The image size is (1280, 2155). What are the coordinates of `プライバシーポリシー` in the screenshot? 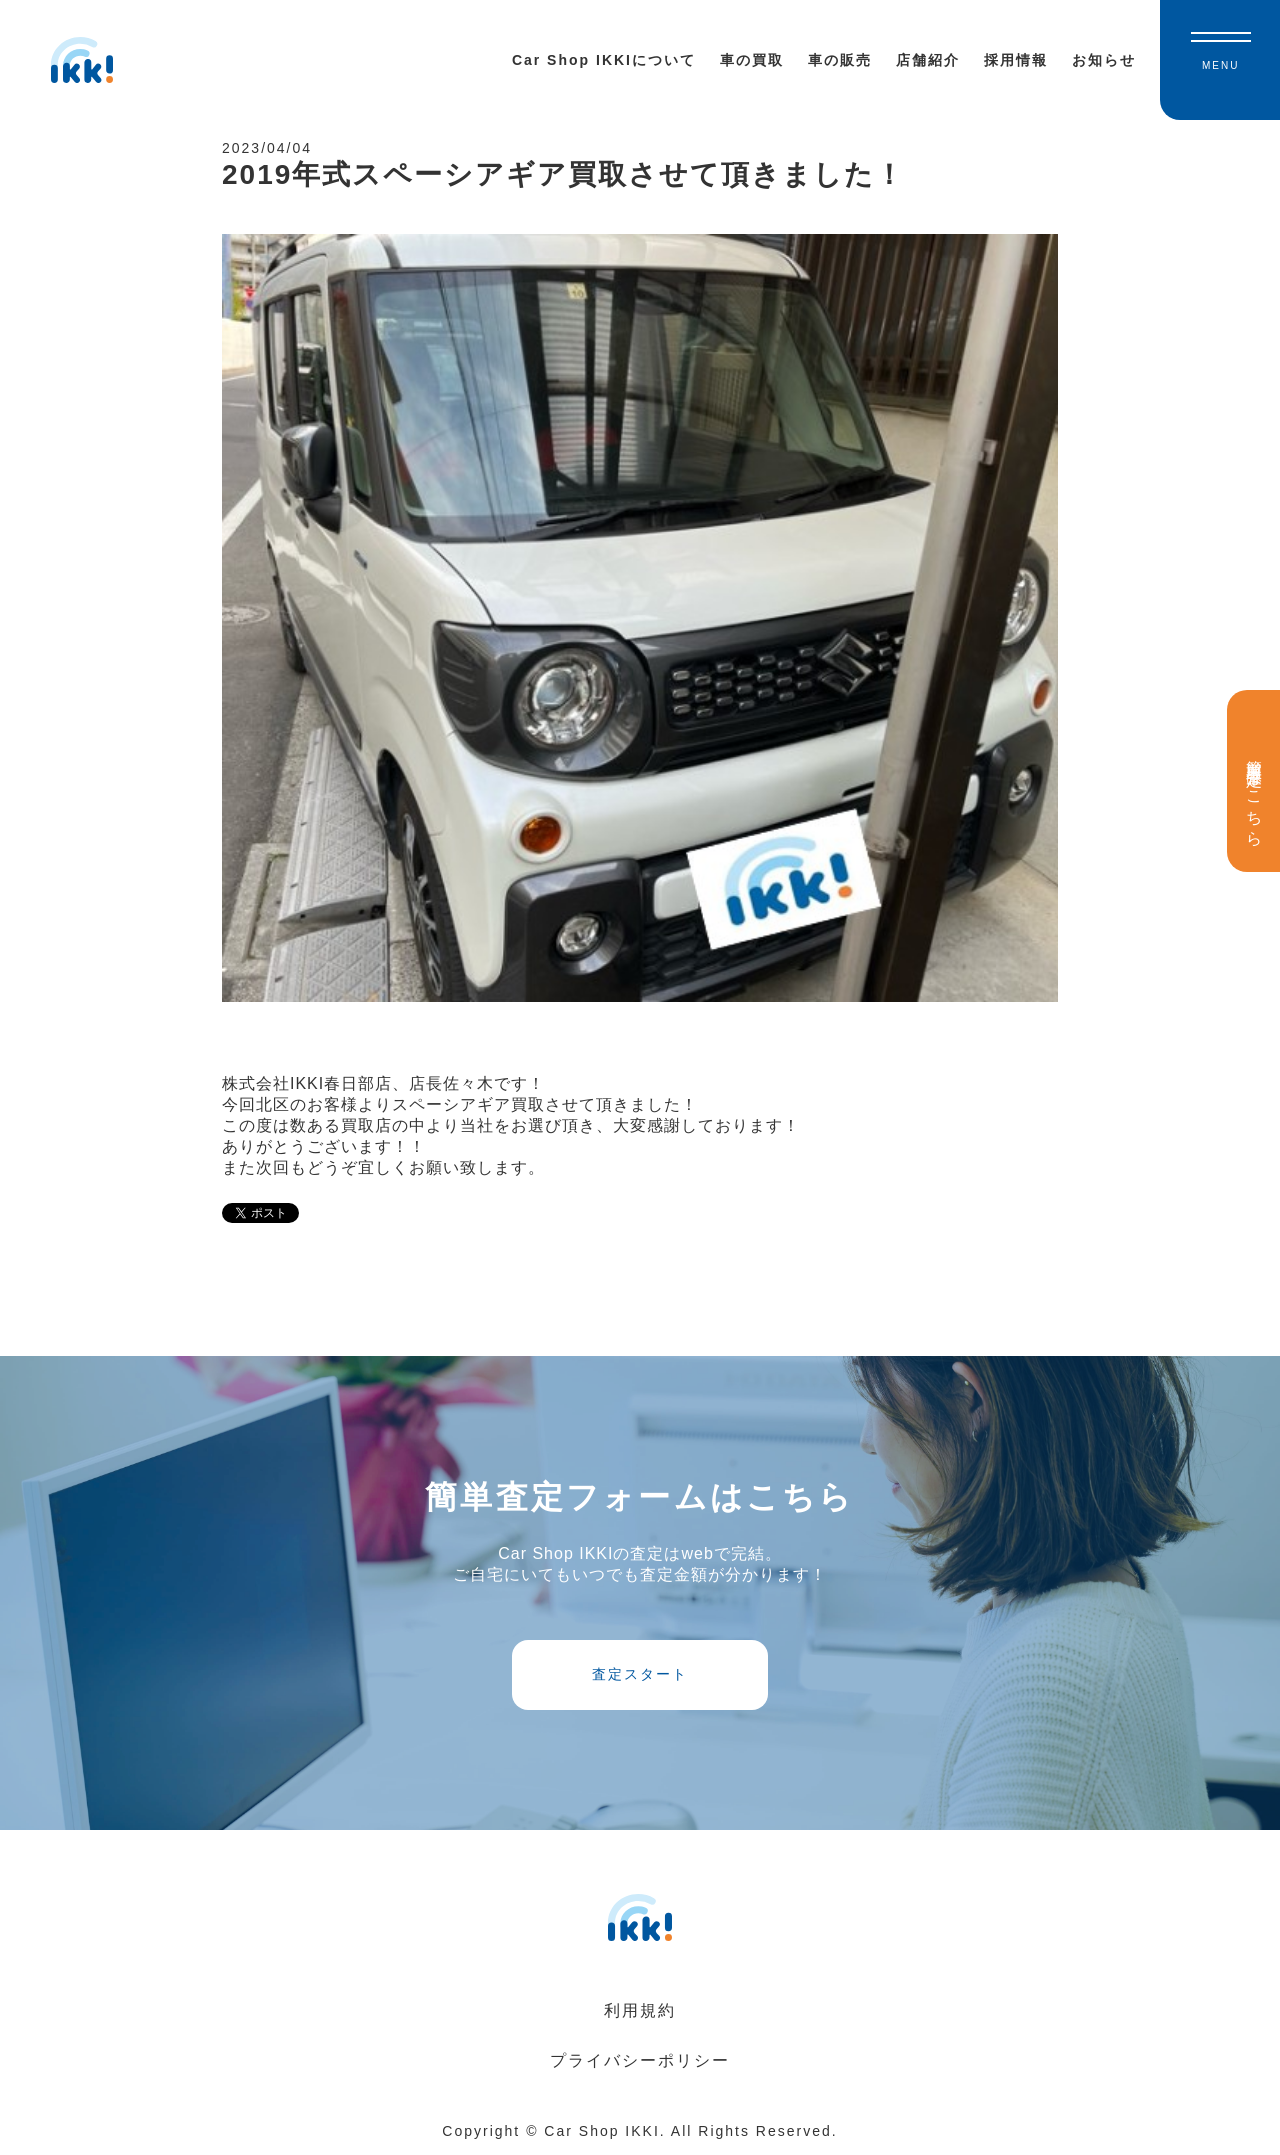 It's located at (640, 2060).